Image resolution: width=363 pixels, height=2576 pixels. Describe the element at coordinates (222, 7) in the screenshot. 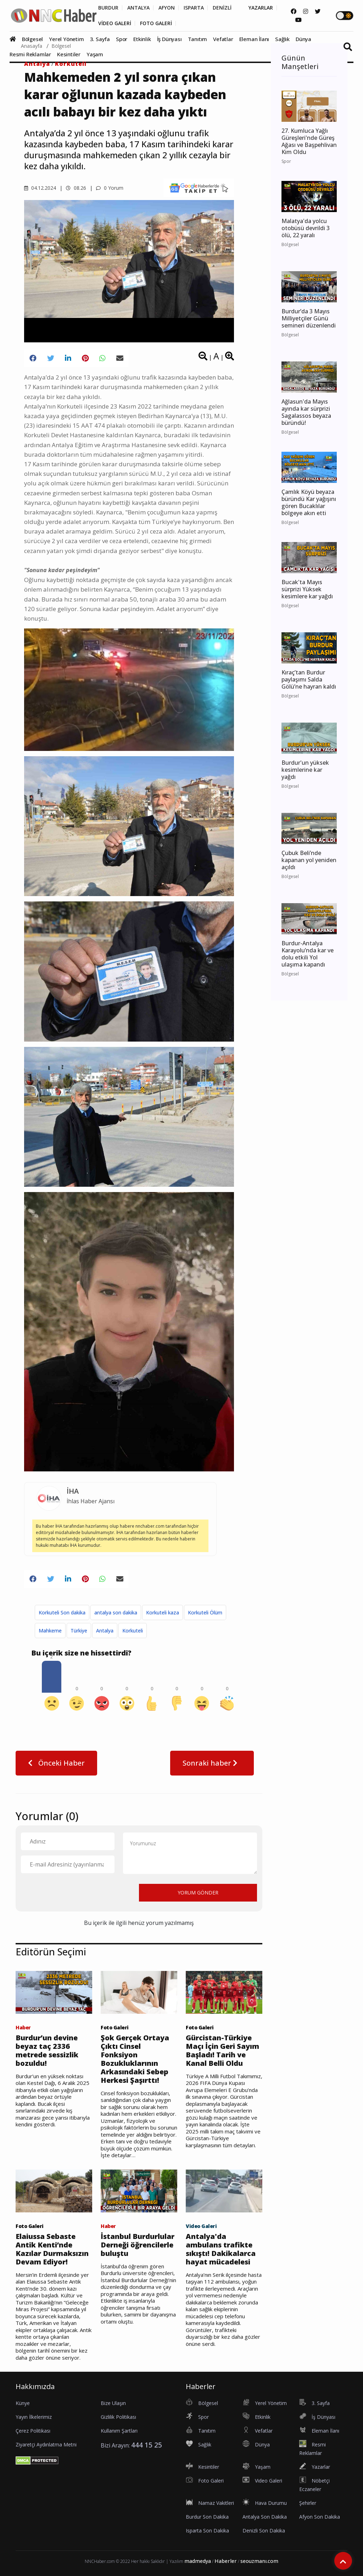

I see `DENİZLİ` at that location.